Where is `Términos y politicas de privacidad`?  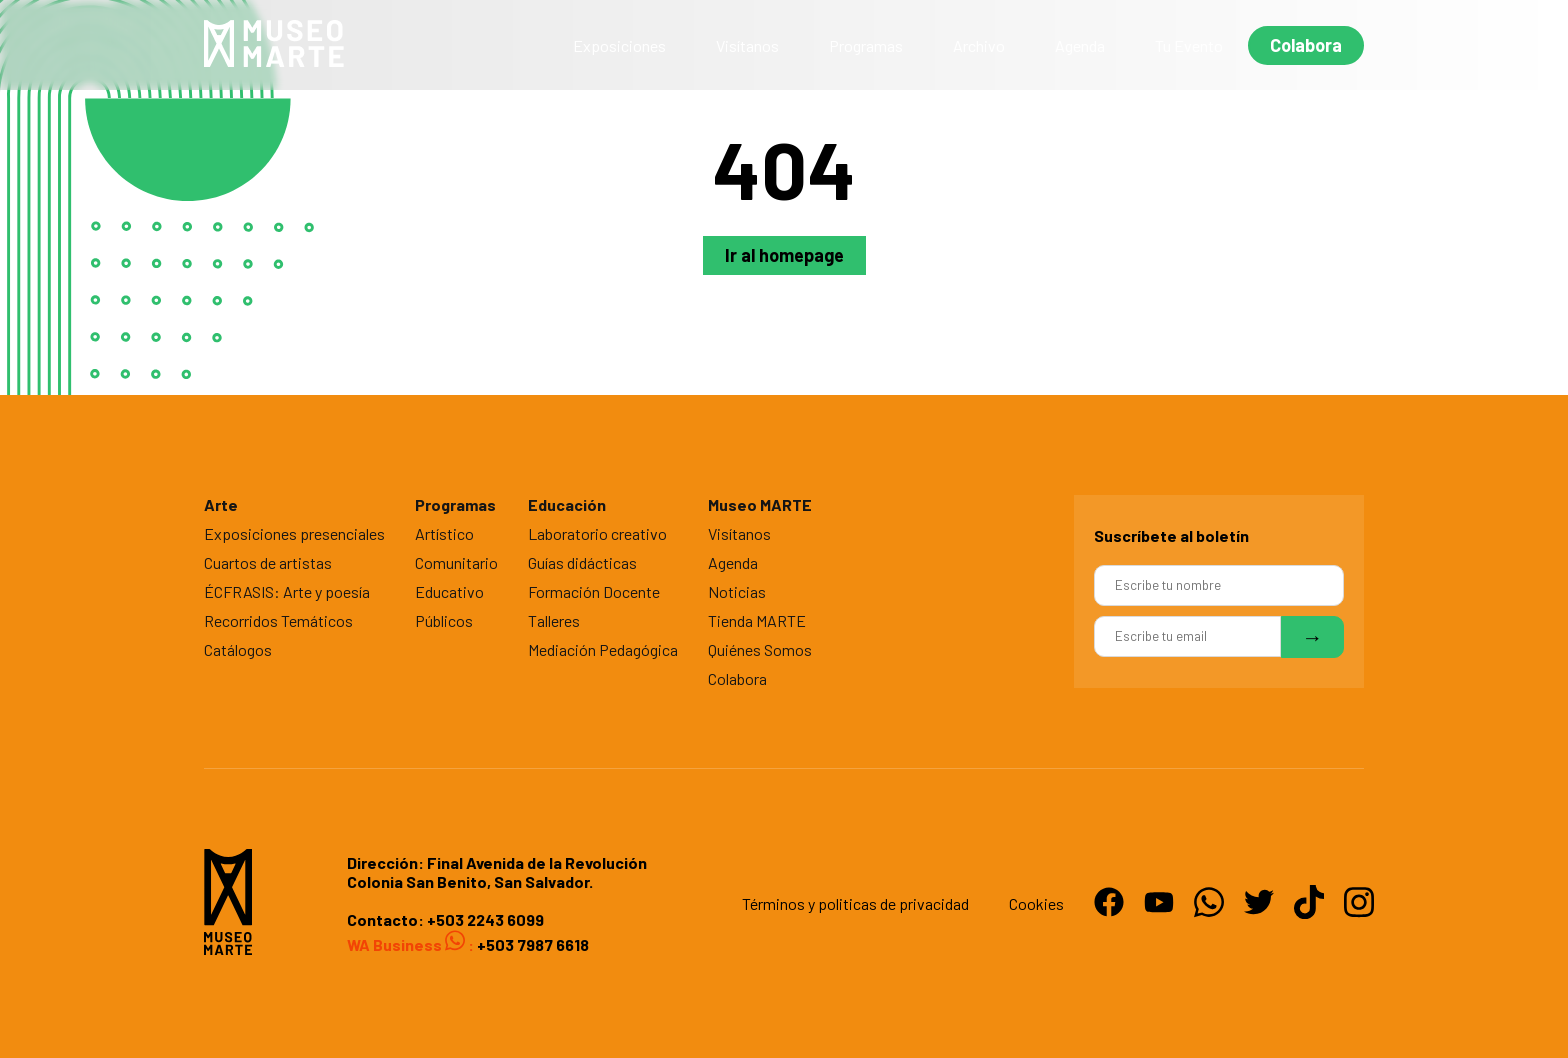 Términos y politicas de privacidad is located at coordinates (855, 903).